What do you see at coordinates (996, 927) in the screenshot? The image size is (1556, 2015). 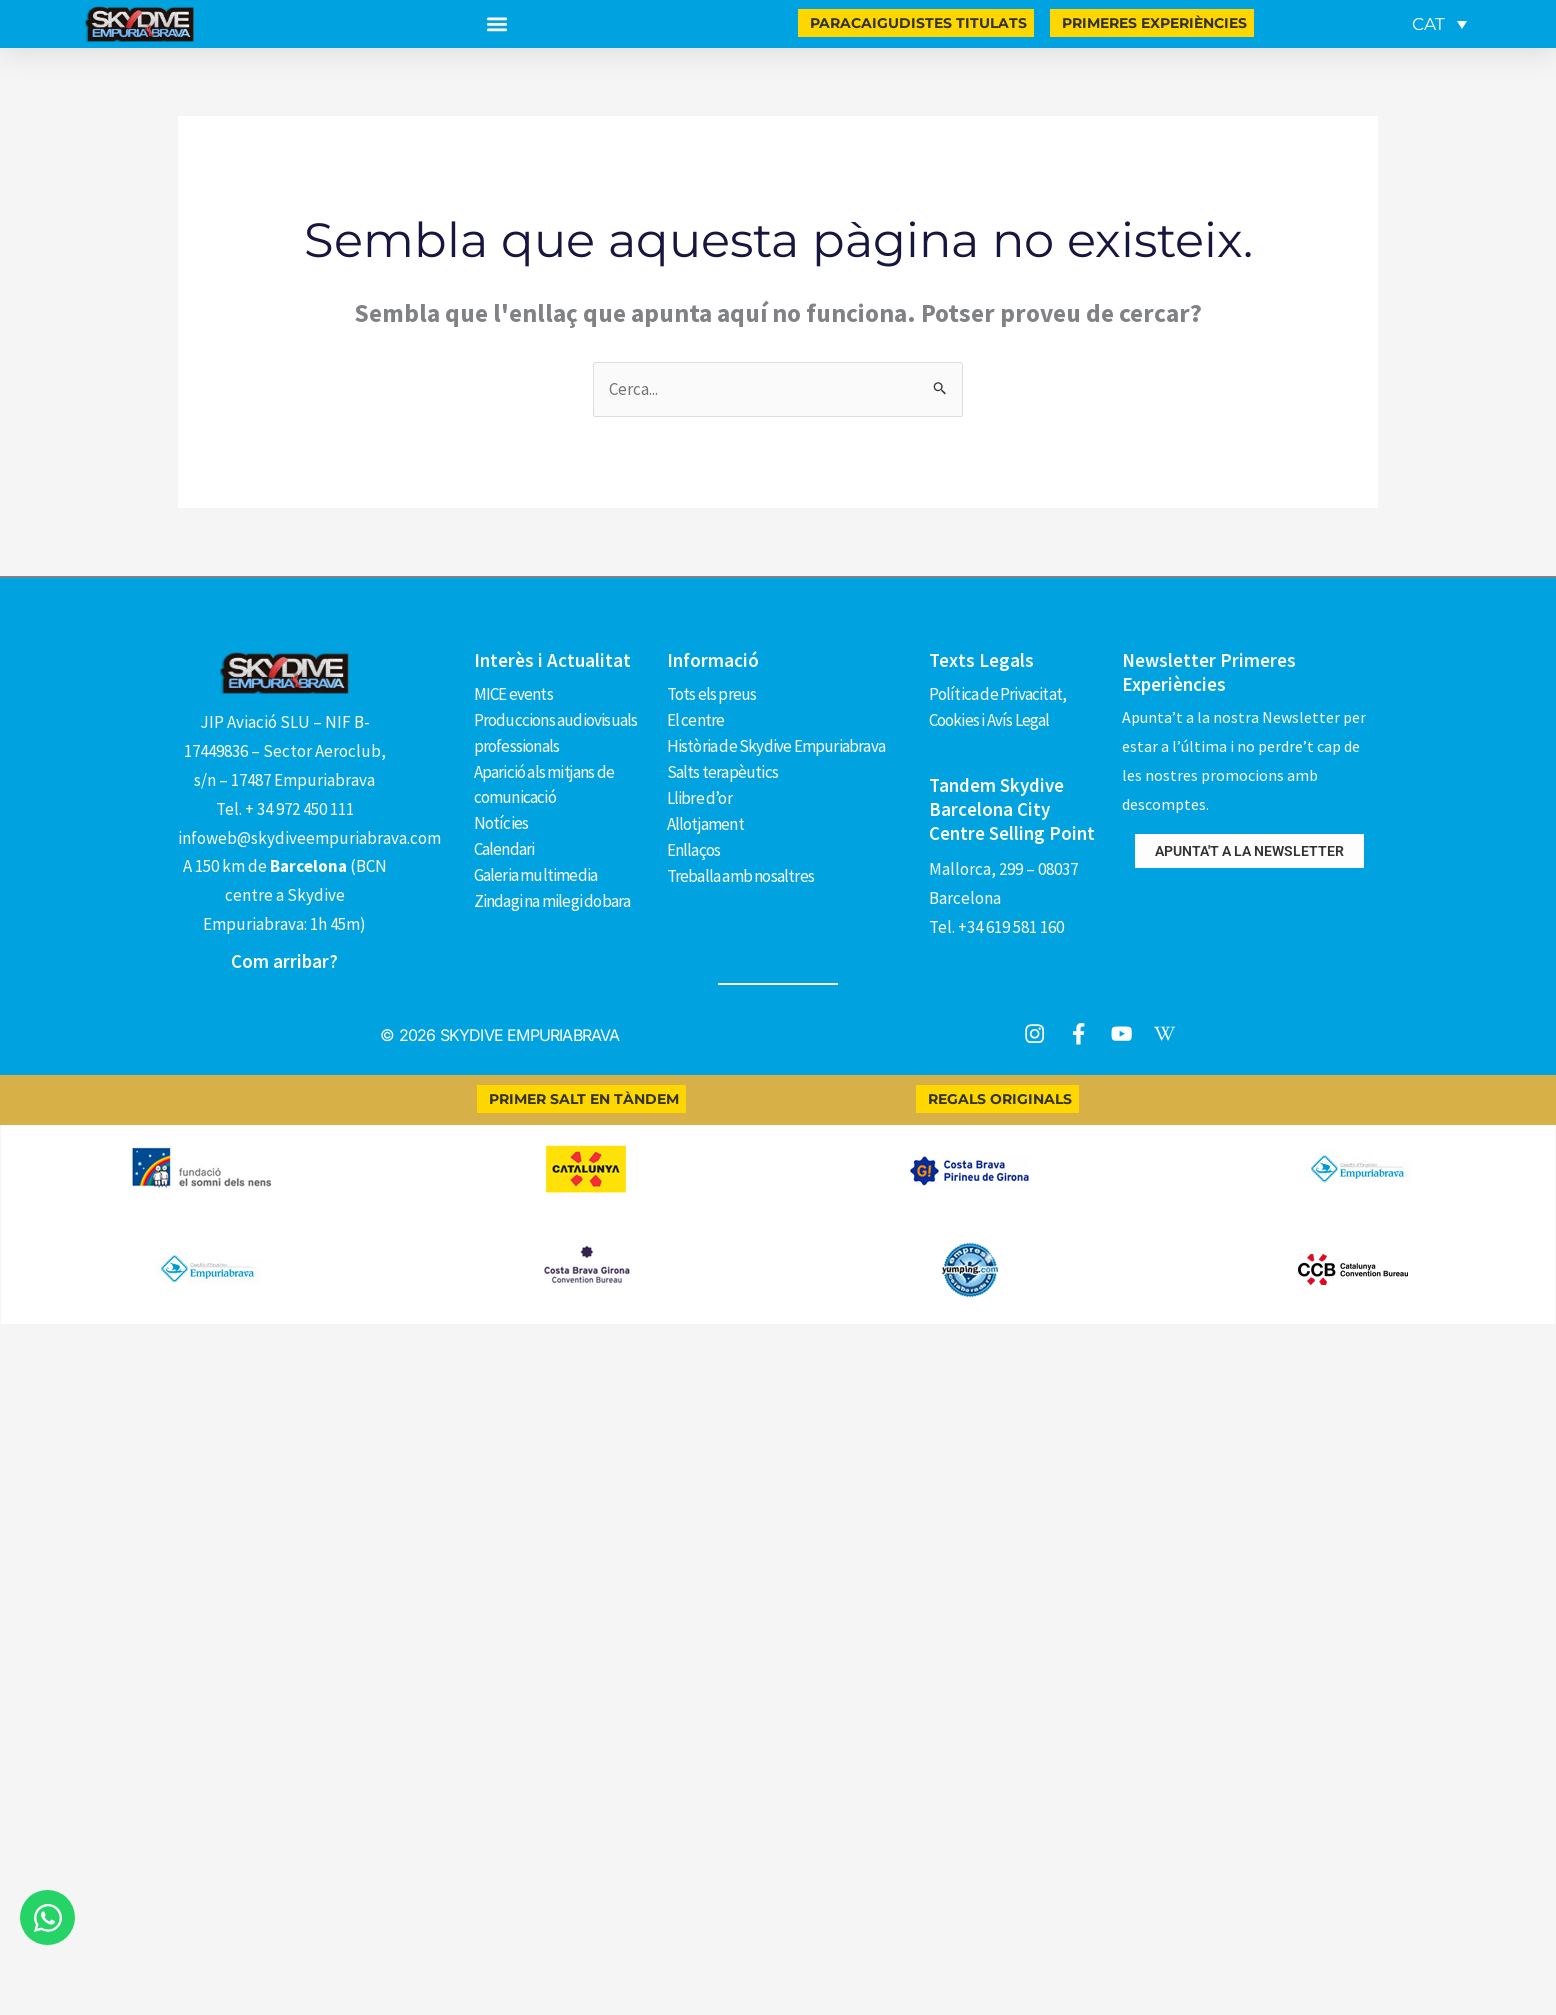 I see `Tel. +34 619 581 160` at bounding box center [996, 927].